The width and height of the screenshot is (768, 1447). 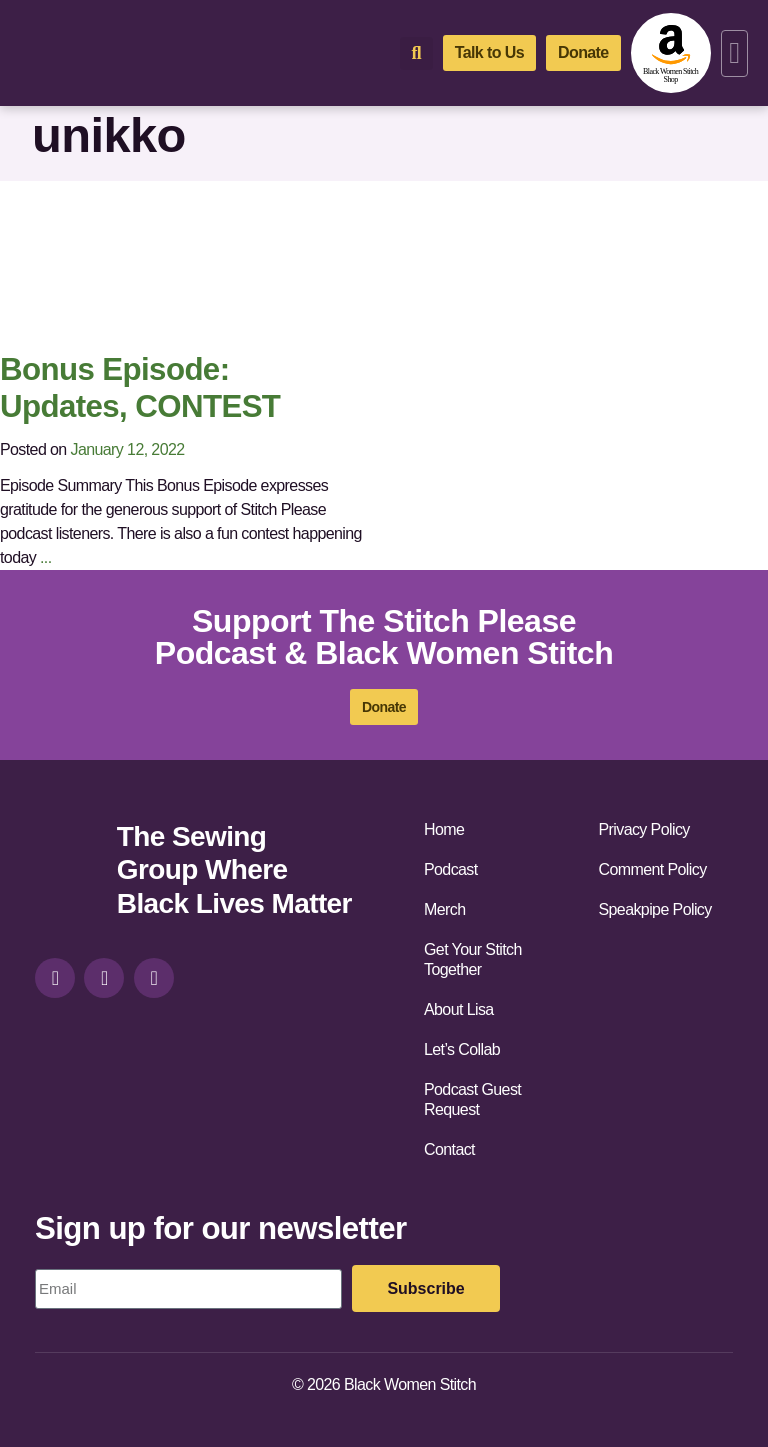 I want to click on Contact, so click(x=449, y=1149).